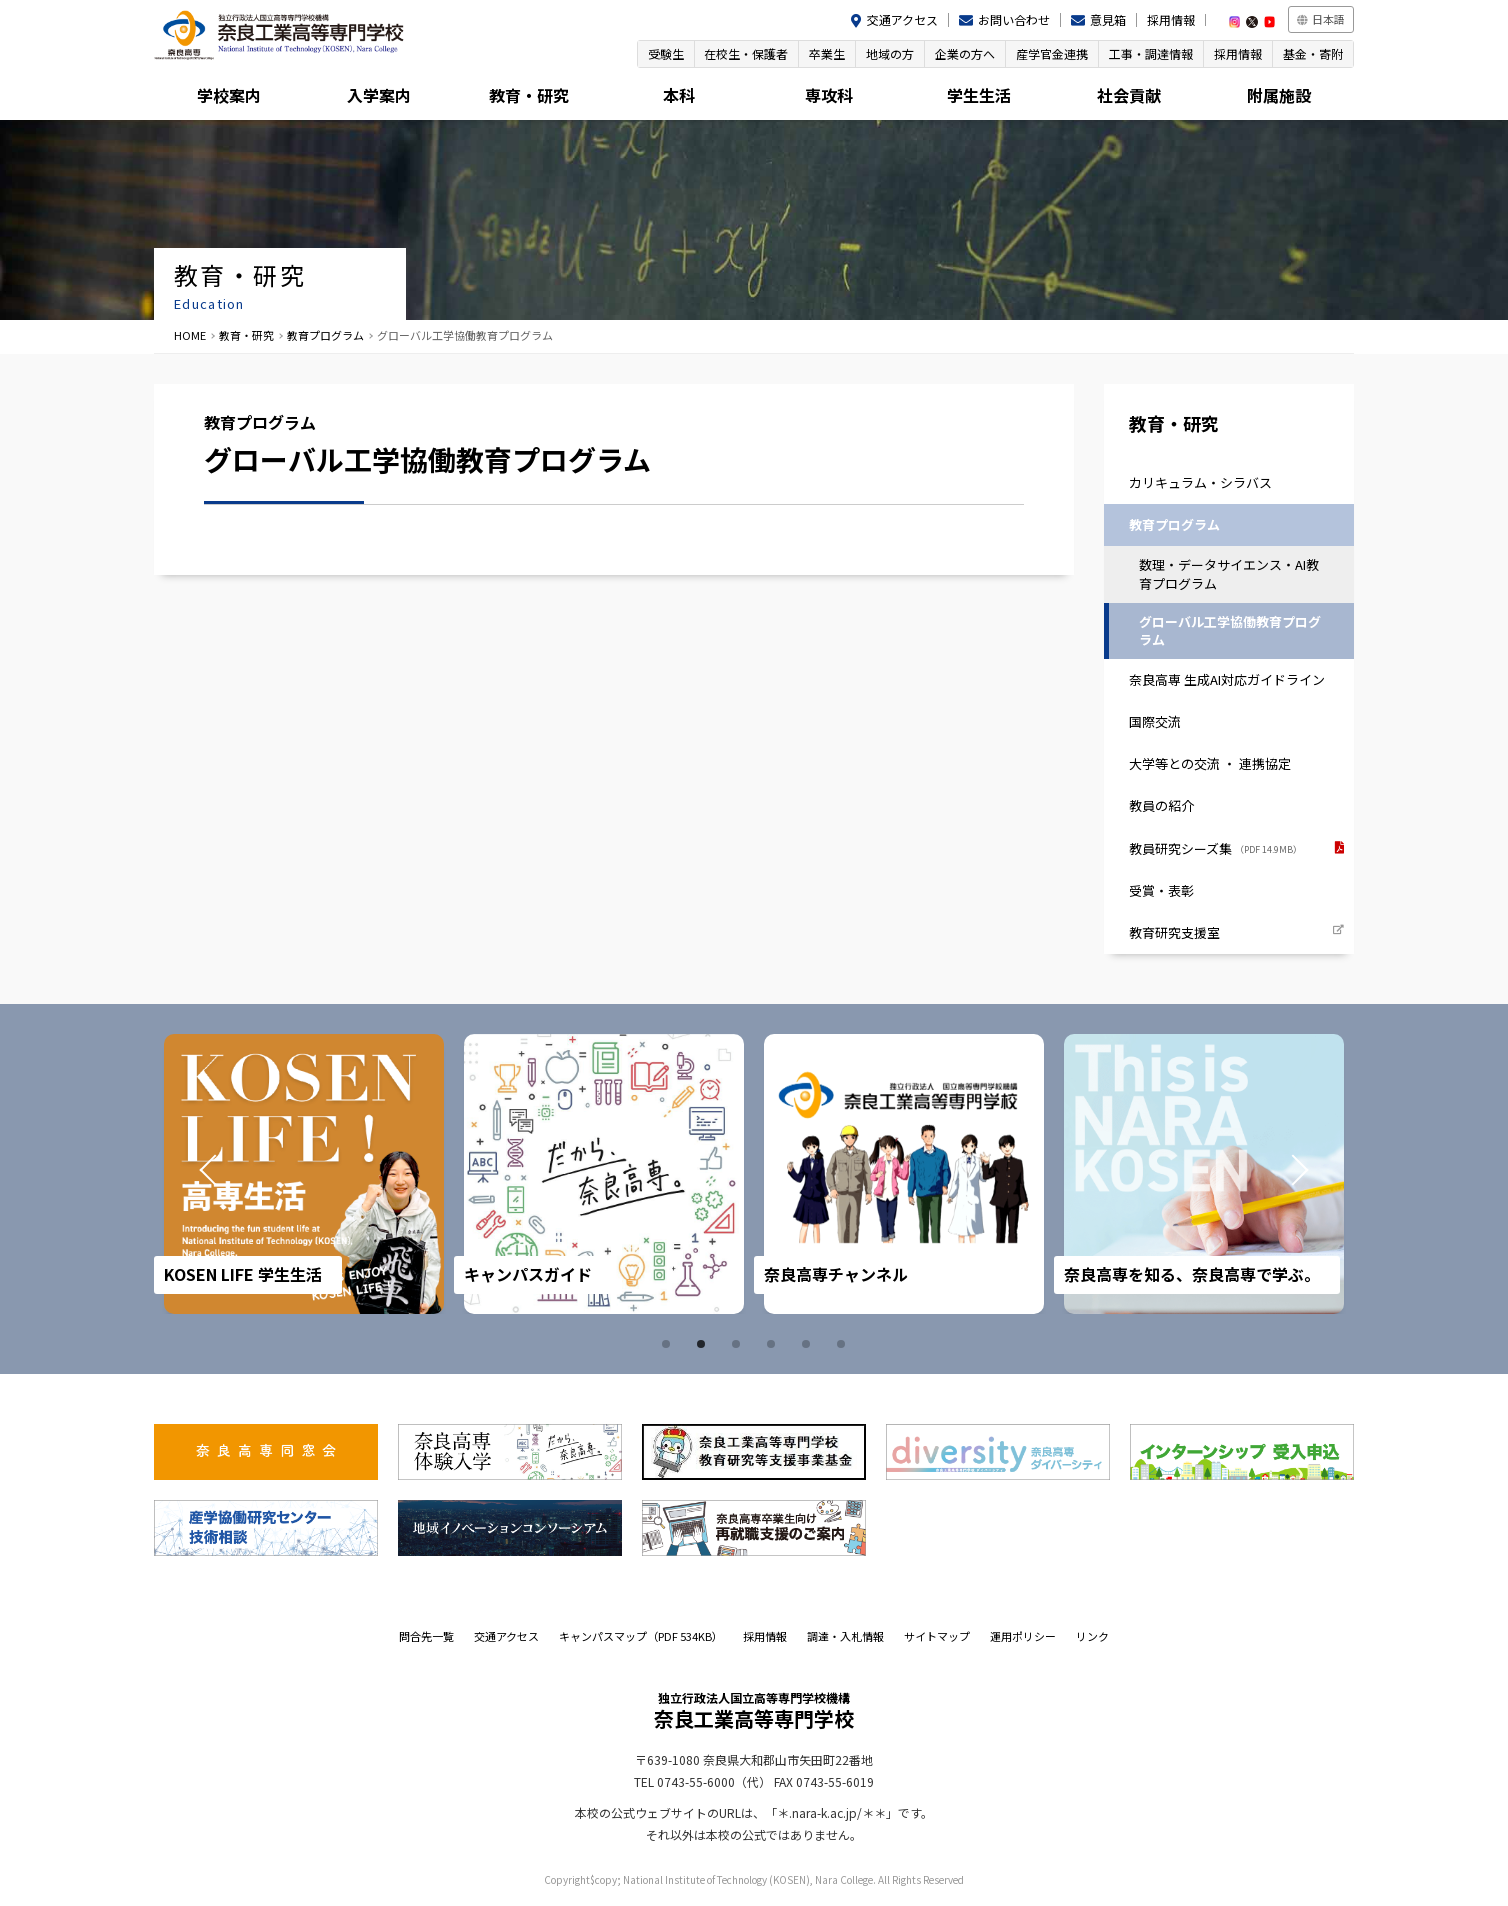  Describe the element at coordinates (529, 95) in the screenshot. I see `教育・研究` at that location.